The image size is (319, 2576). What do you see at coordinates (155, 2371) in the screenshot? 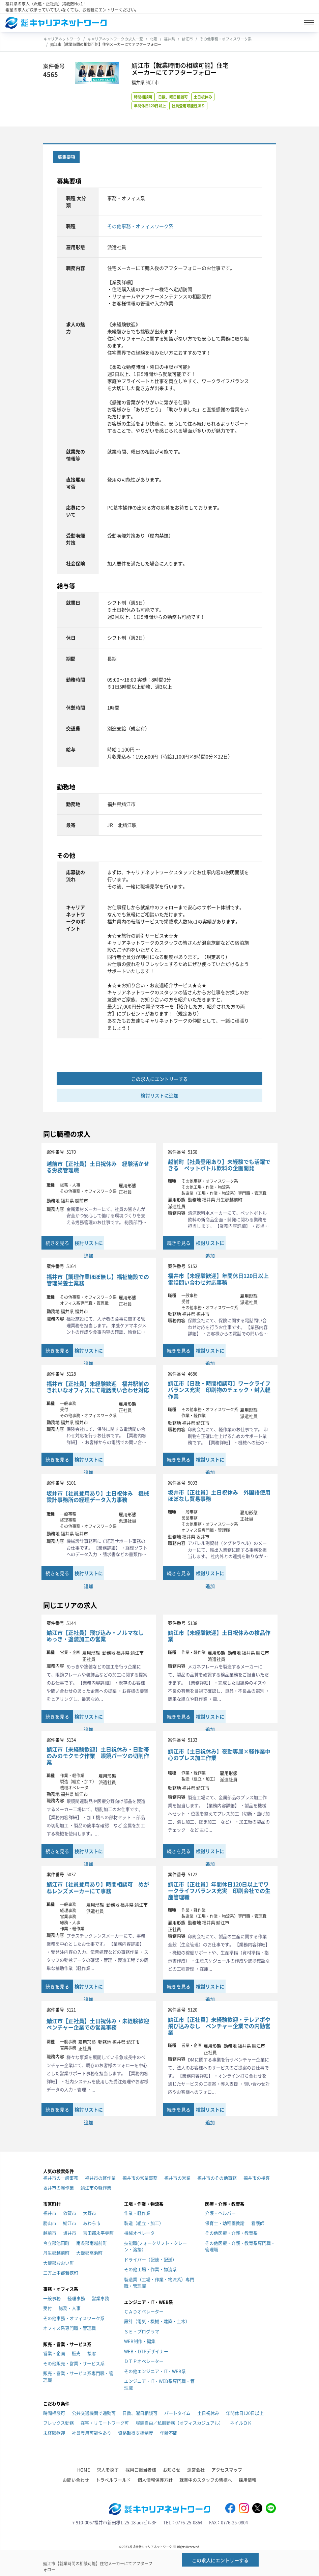
I see `その他エンジニア・IT・WEB系` at bounding box center [155, 2371].